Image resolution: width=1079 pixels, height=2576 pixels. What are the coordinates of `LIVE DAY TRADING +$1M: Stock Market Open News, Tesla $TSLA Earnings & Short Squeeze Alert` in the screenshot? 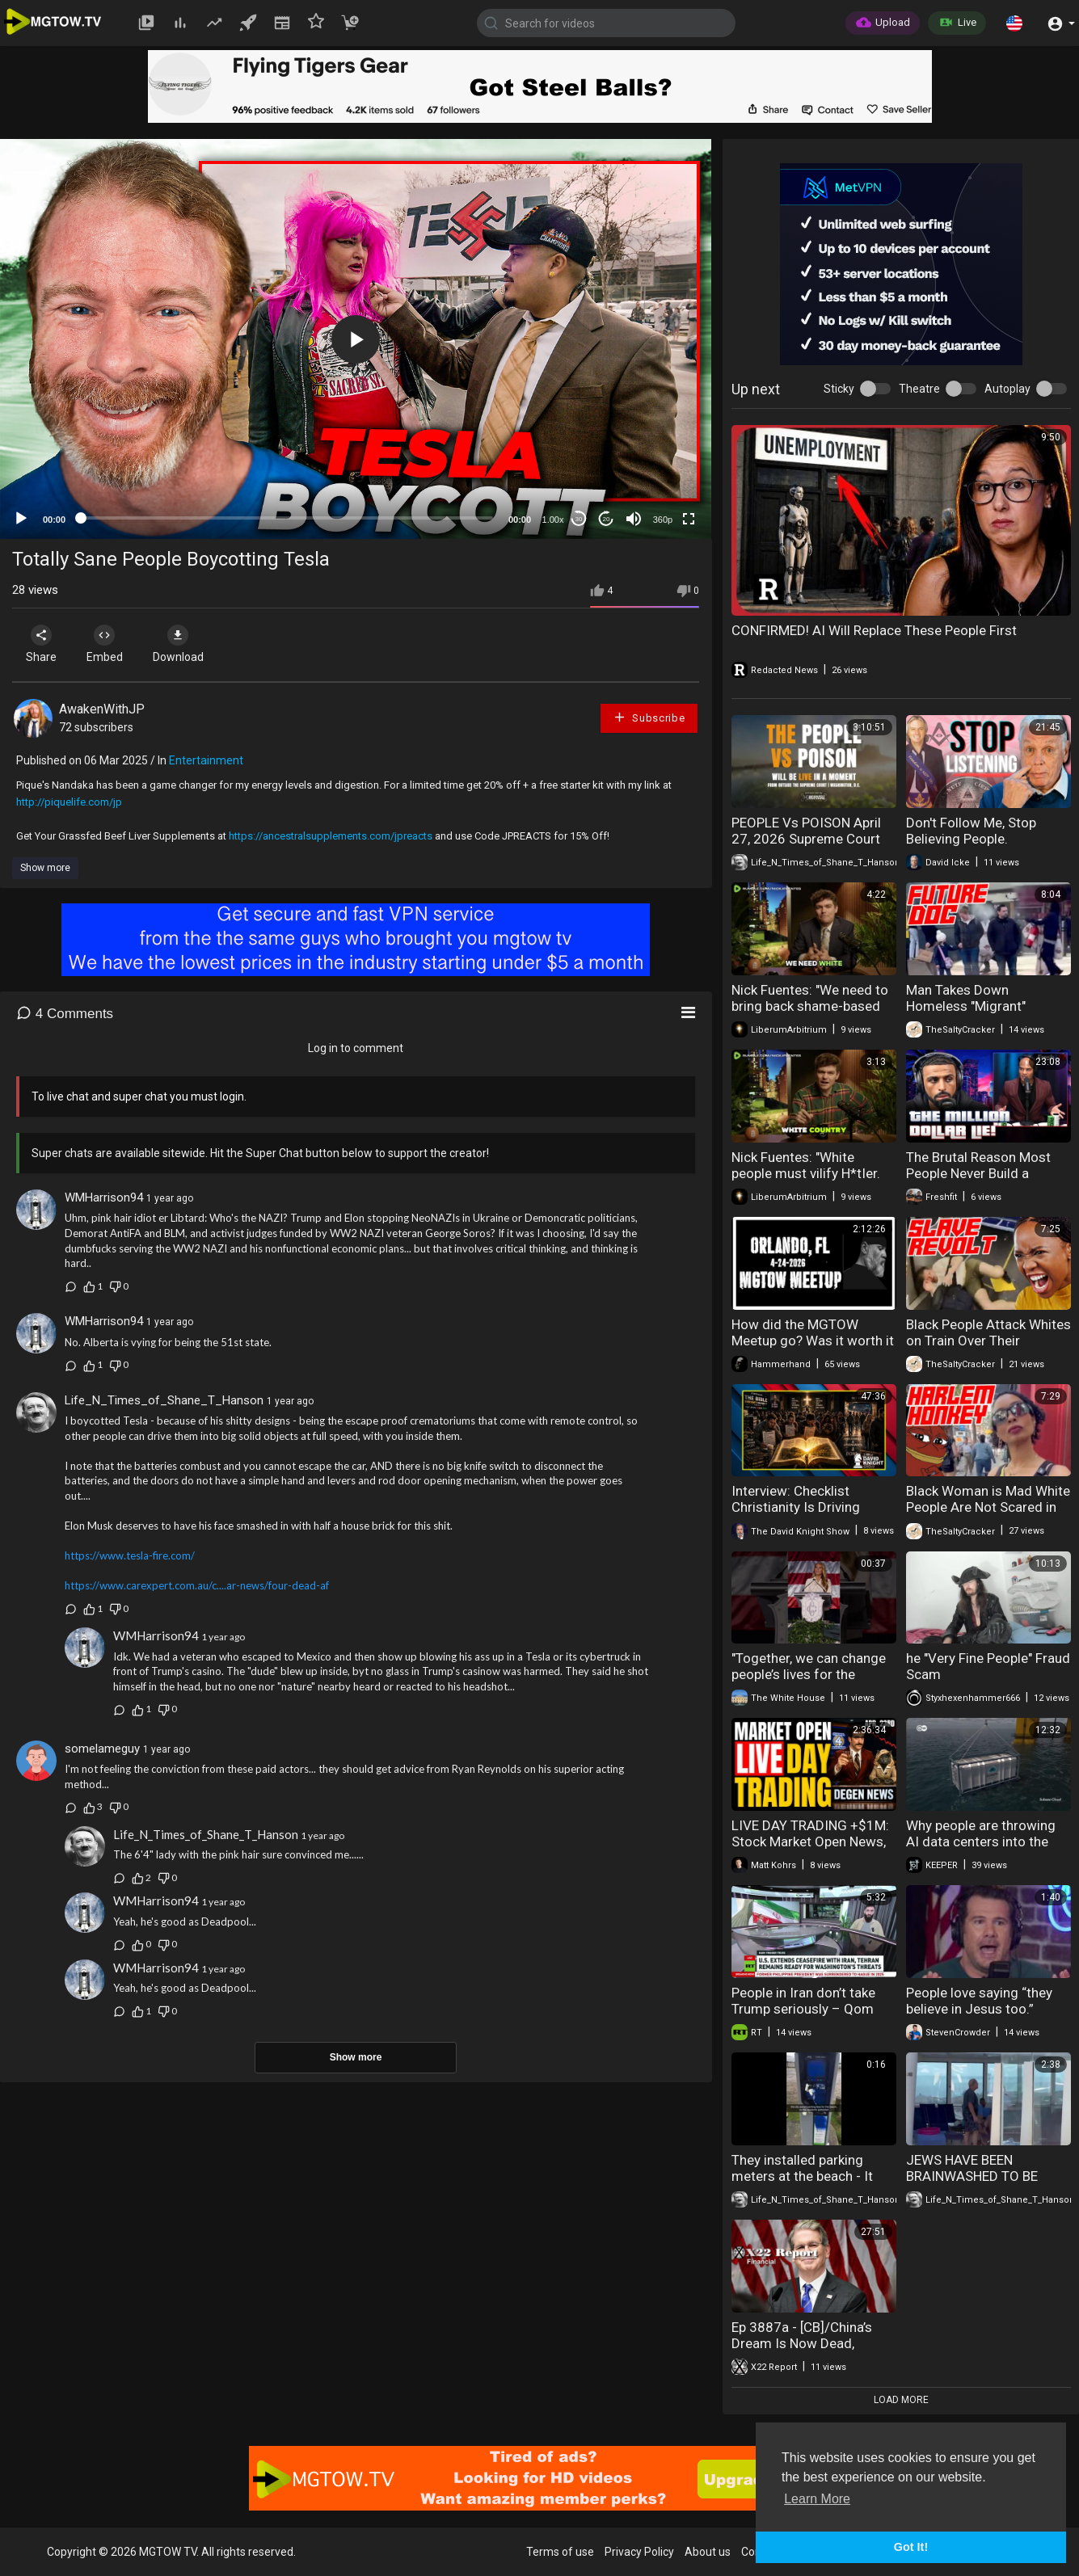 It's located at (810, 1849).